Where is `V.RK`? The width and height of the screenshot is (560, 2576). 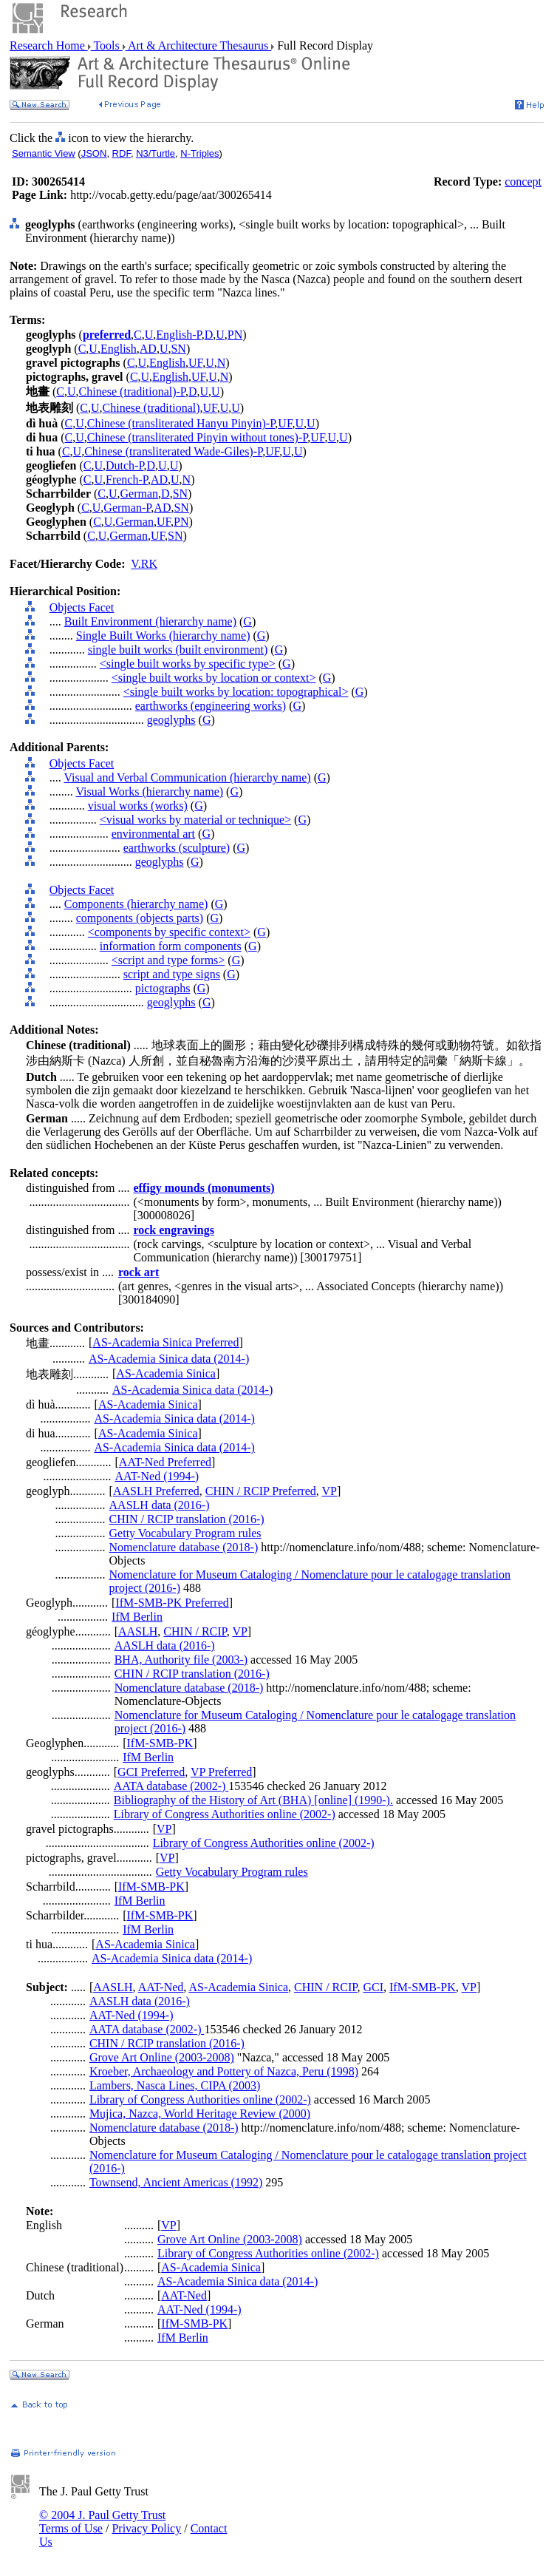 V.RK is located at coordinates (144, 563).